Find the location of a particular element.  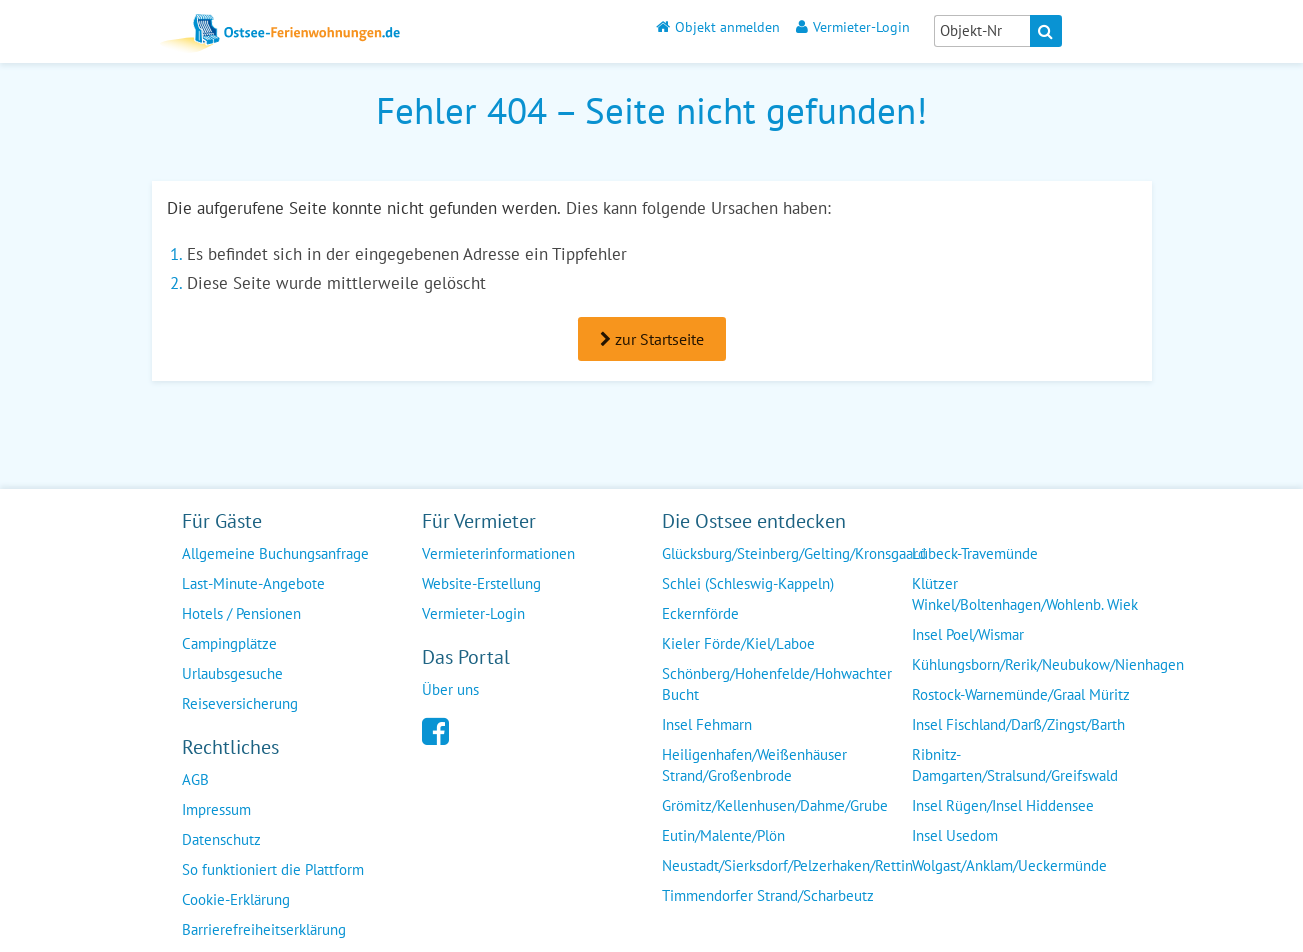

Vermieterinformationen is located at coordinates (498, 553).